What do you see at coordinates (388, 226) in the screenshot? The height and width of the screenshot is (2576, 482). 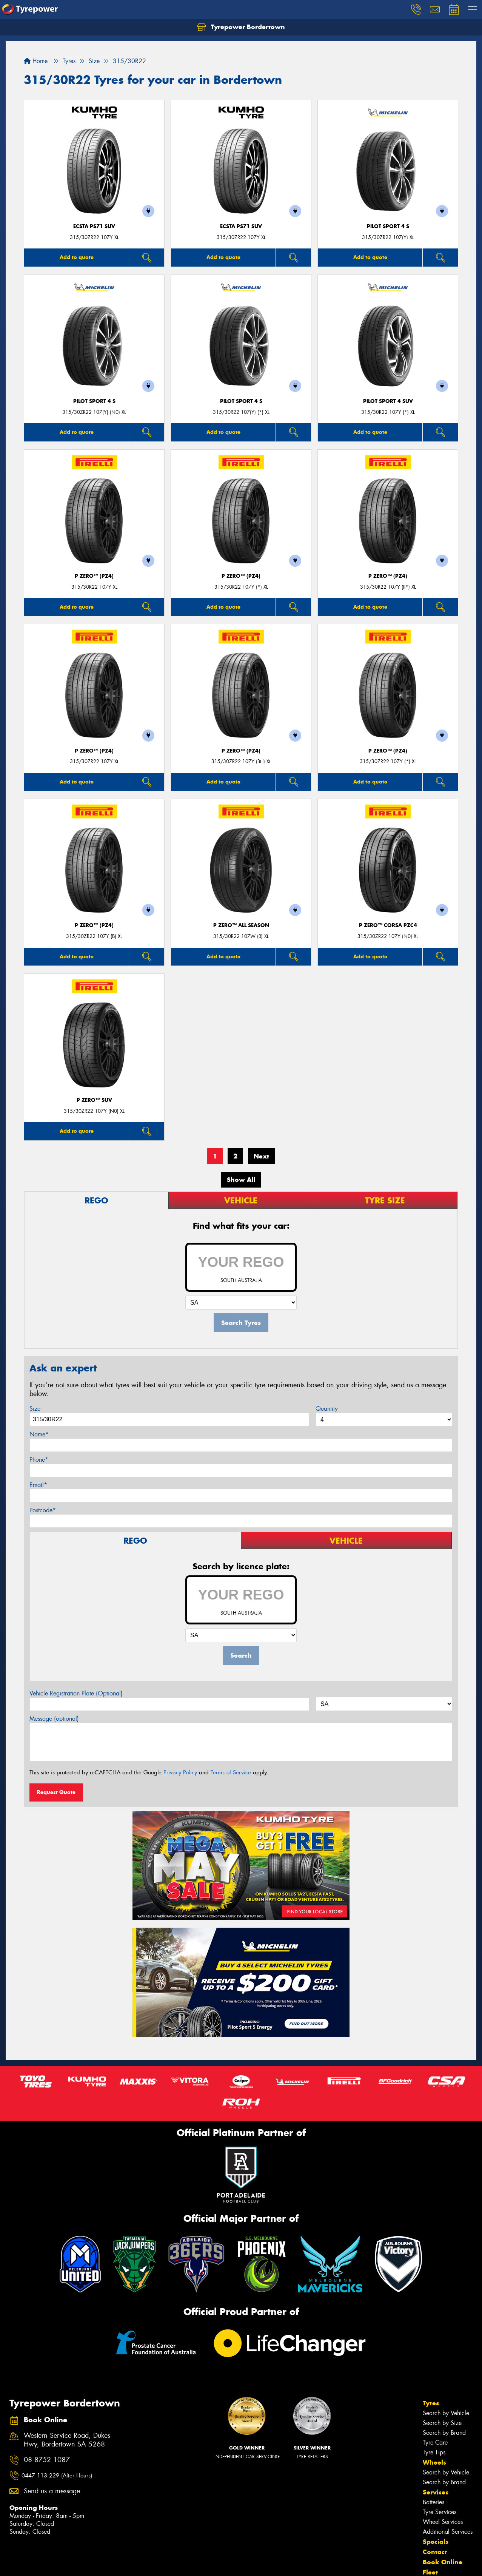 I see `PILOT SPORT 4 S` at bounding box center [388, 226].